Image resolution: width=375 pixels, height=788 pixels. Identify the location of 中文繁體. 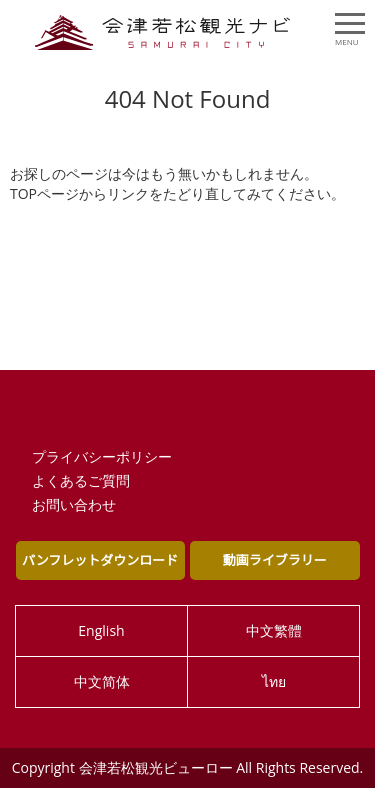
(274, 630).